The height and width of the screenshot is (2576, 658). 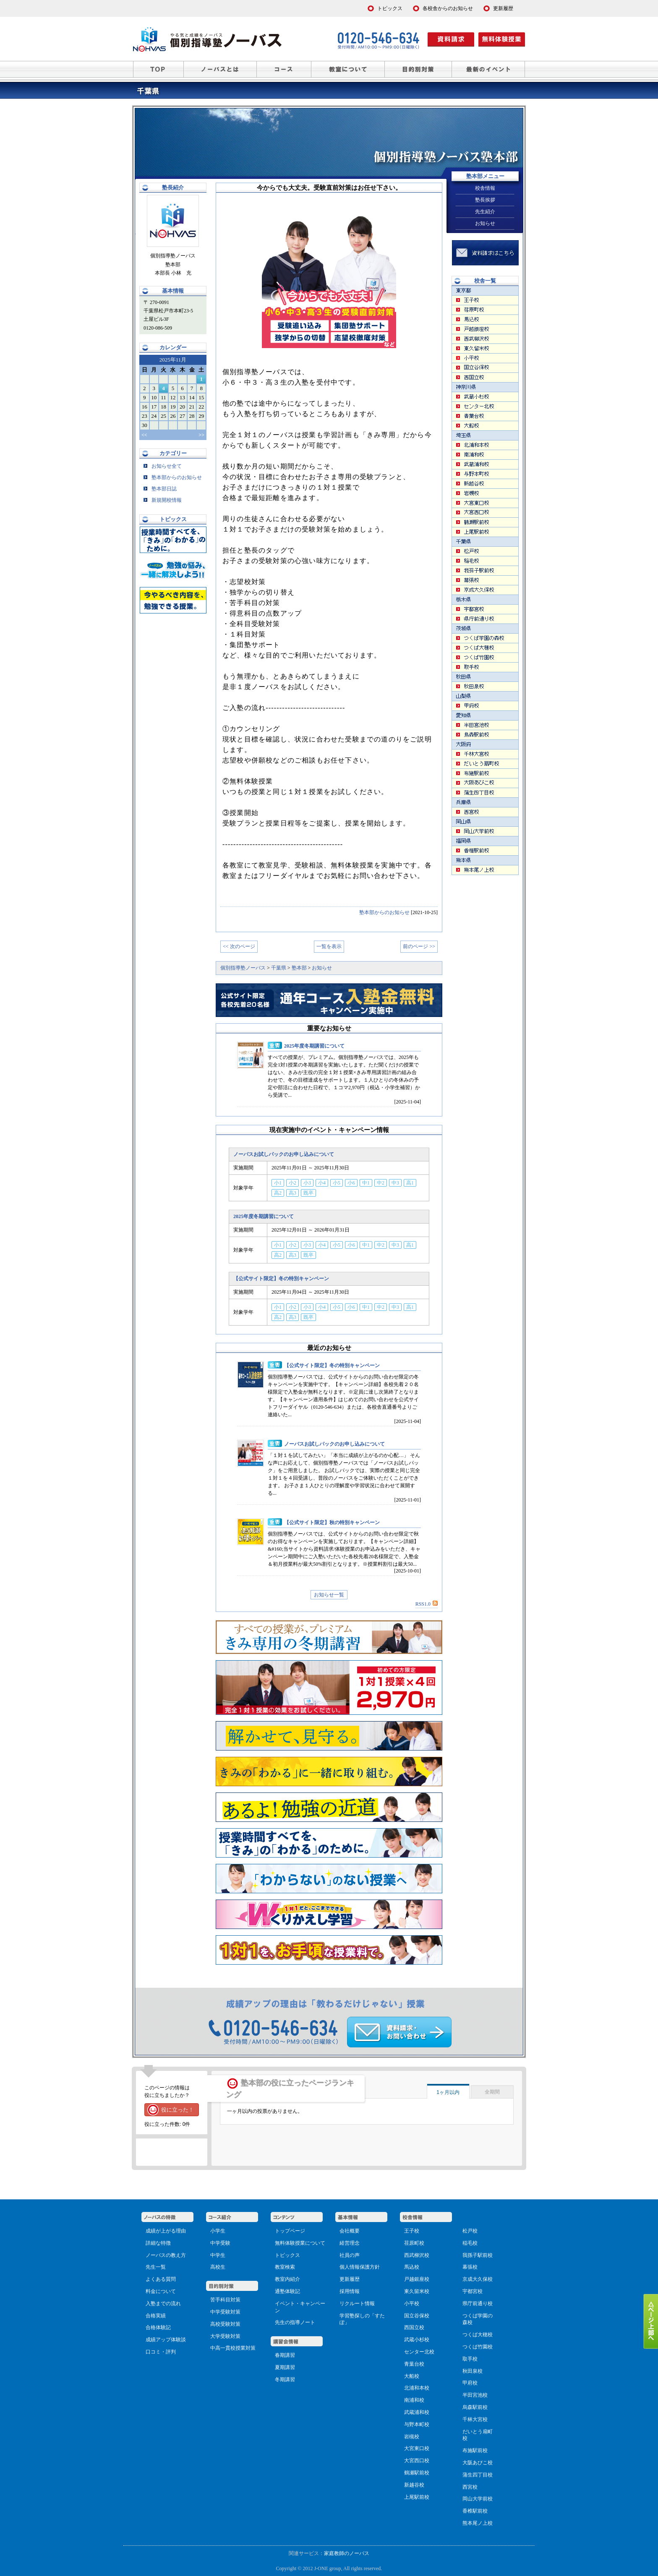 I want to click on ノーバスの教え方, so click(x=166, y=2255).